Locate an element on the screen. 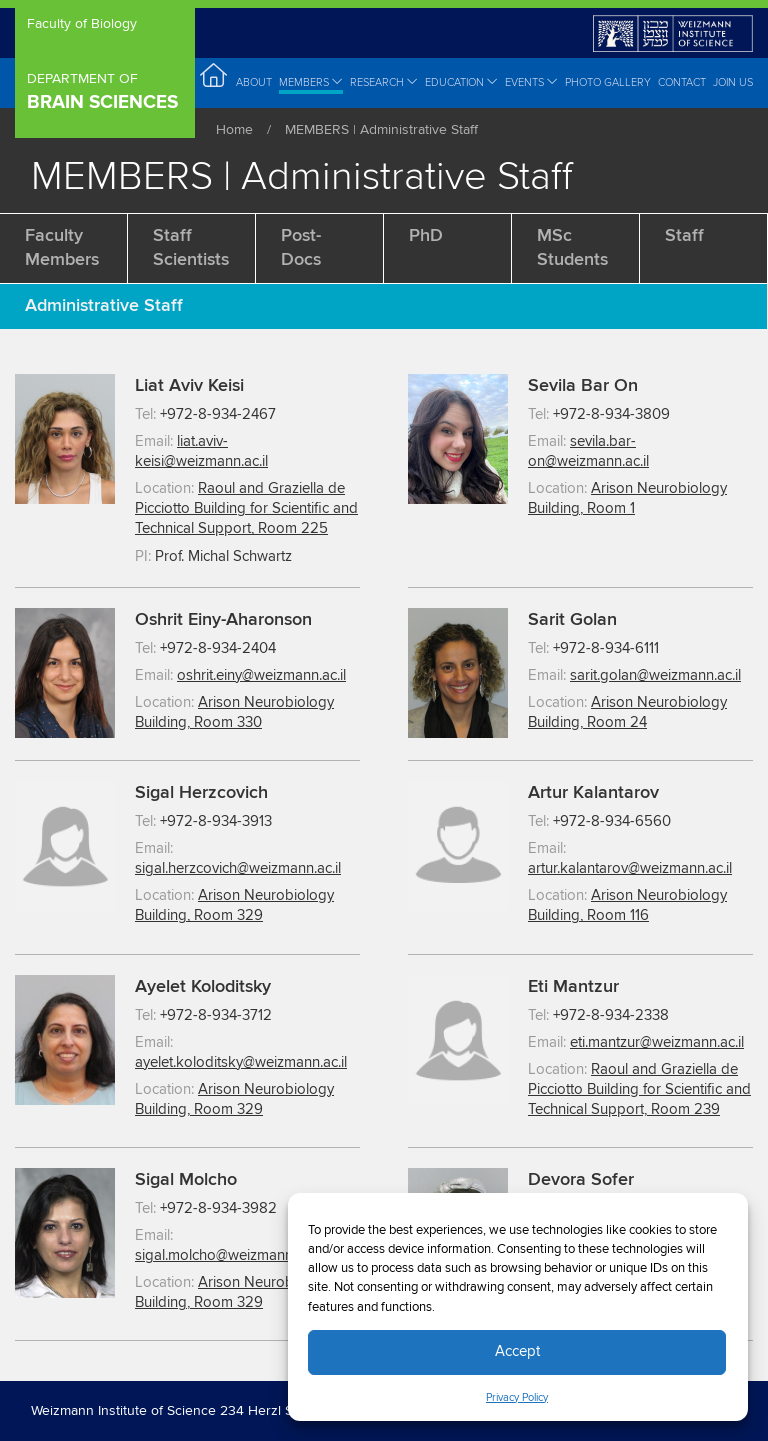  eti.mantzur@weizmann.ac.il is located at coordinates (657, 1042).